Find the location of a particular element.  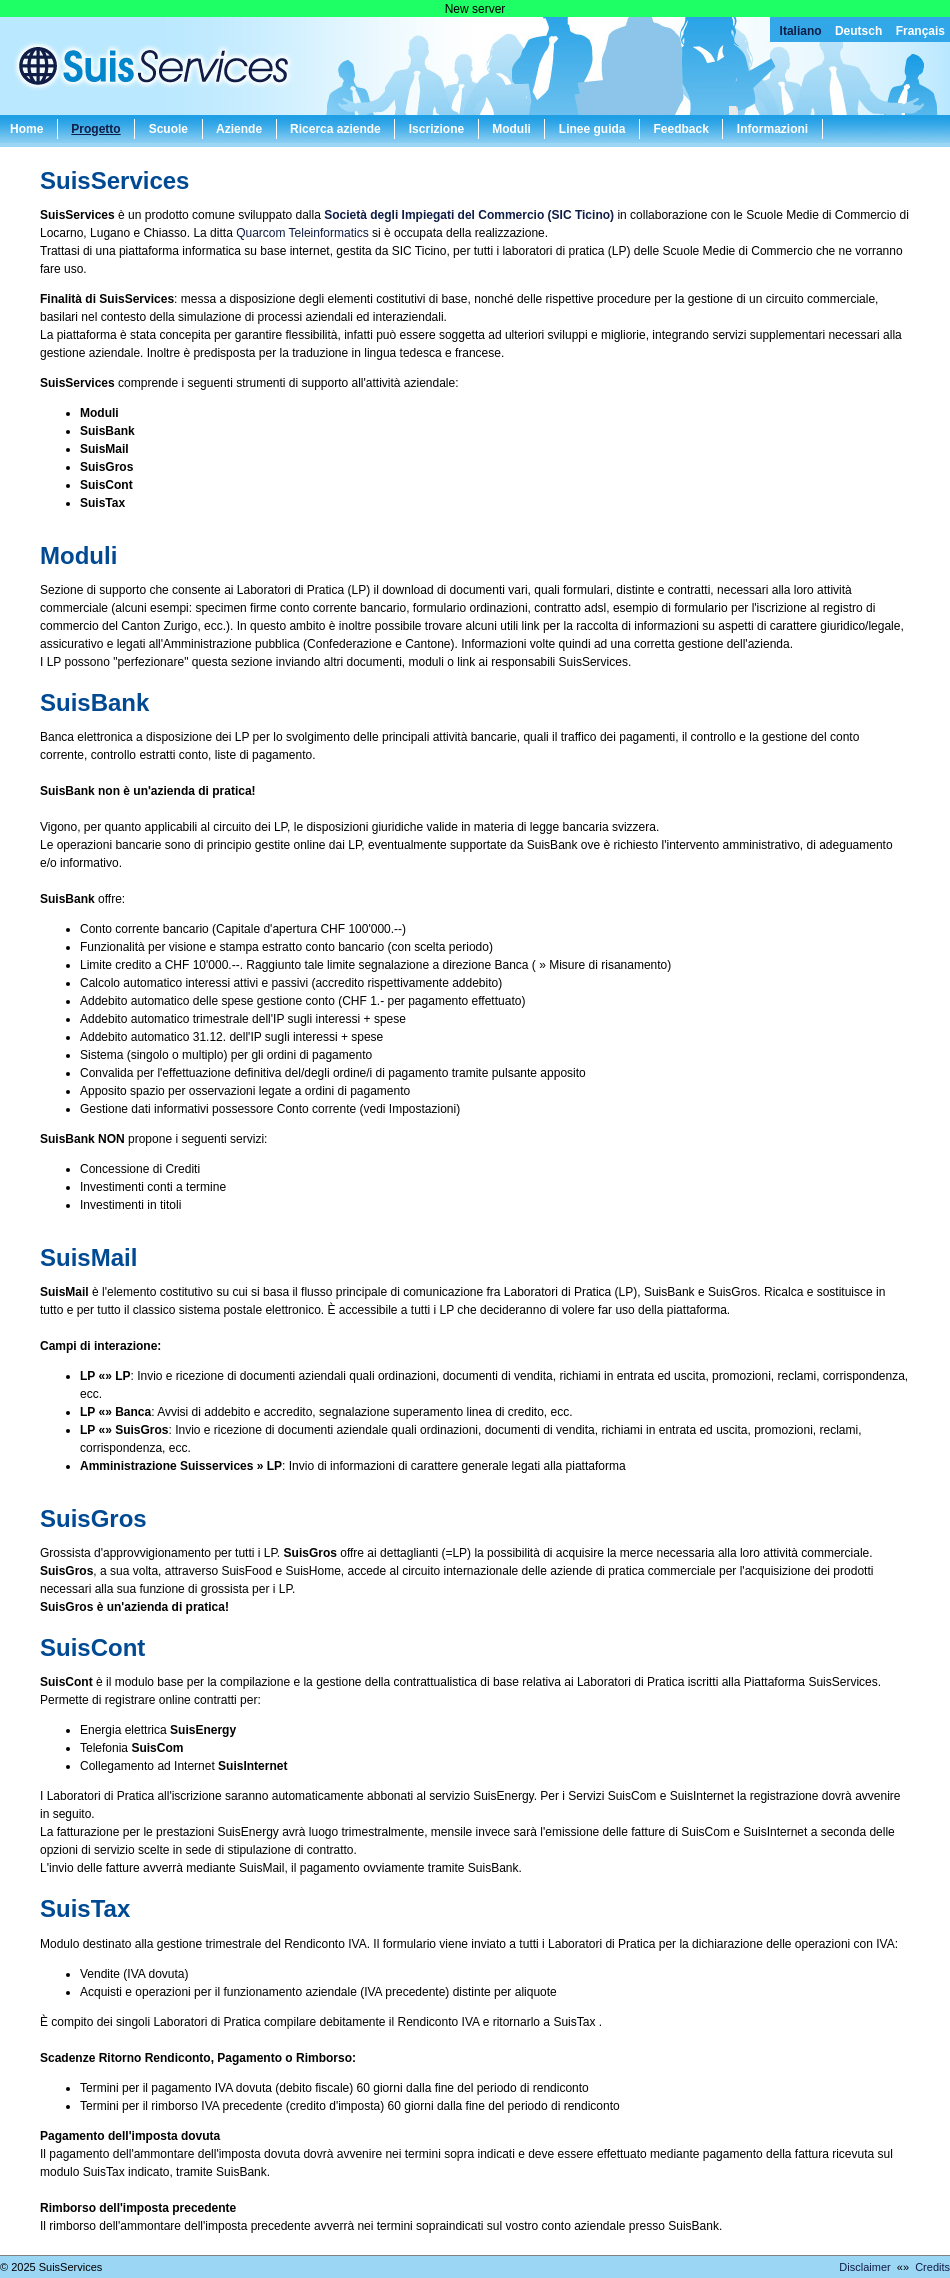

Deutsch is located at coordinates (858, 31).